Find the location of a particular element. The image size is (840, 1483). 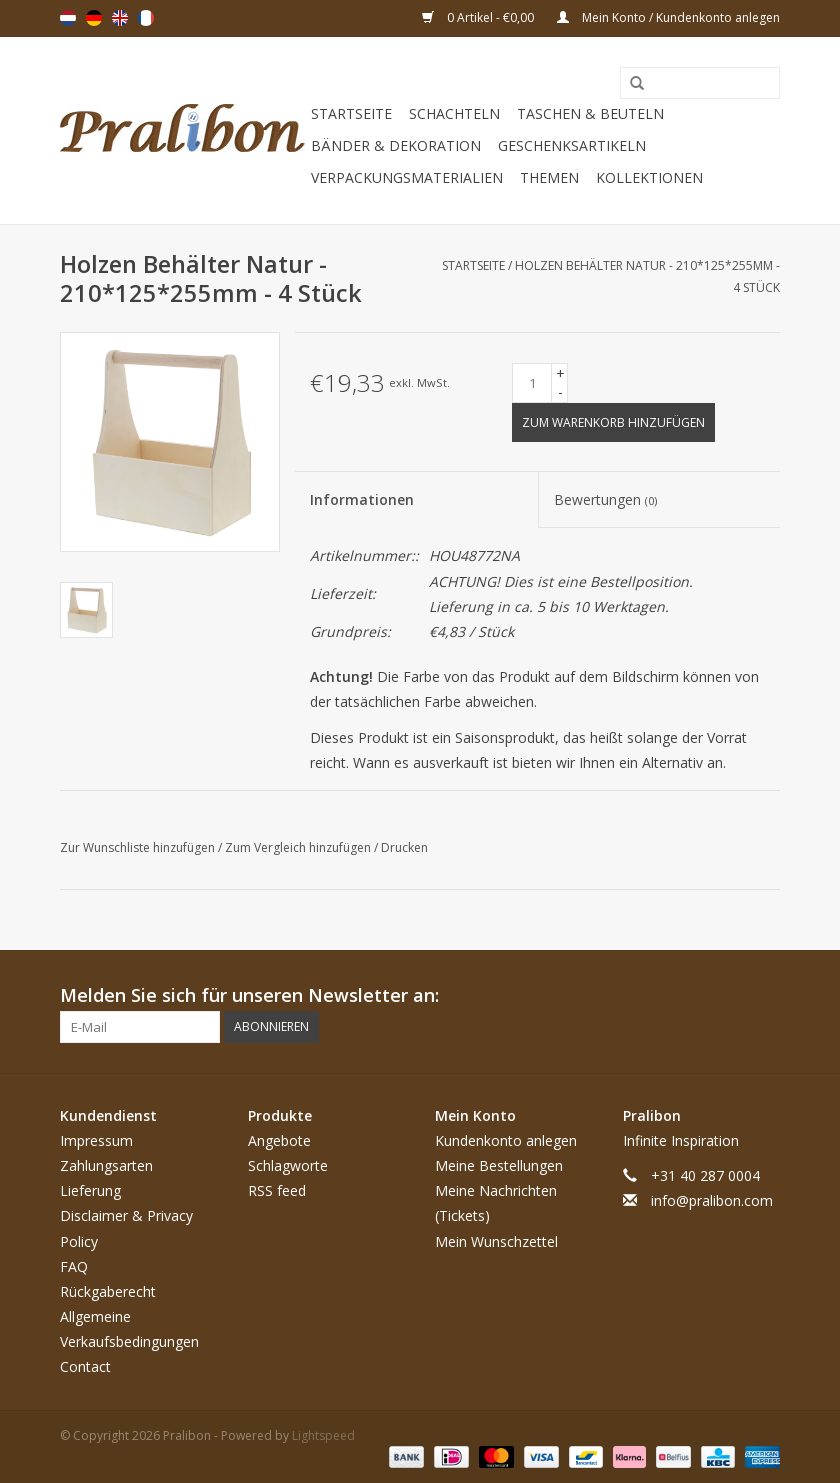

Themen is located at coordinates (549, 177).